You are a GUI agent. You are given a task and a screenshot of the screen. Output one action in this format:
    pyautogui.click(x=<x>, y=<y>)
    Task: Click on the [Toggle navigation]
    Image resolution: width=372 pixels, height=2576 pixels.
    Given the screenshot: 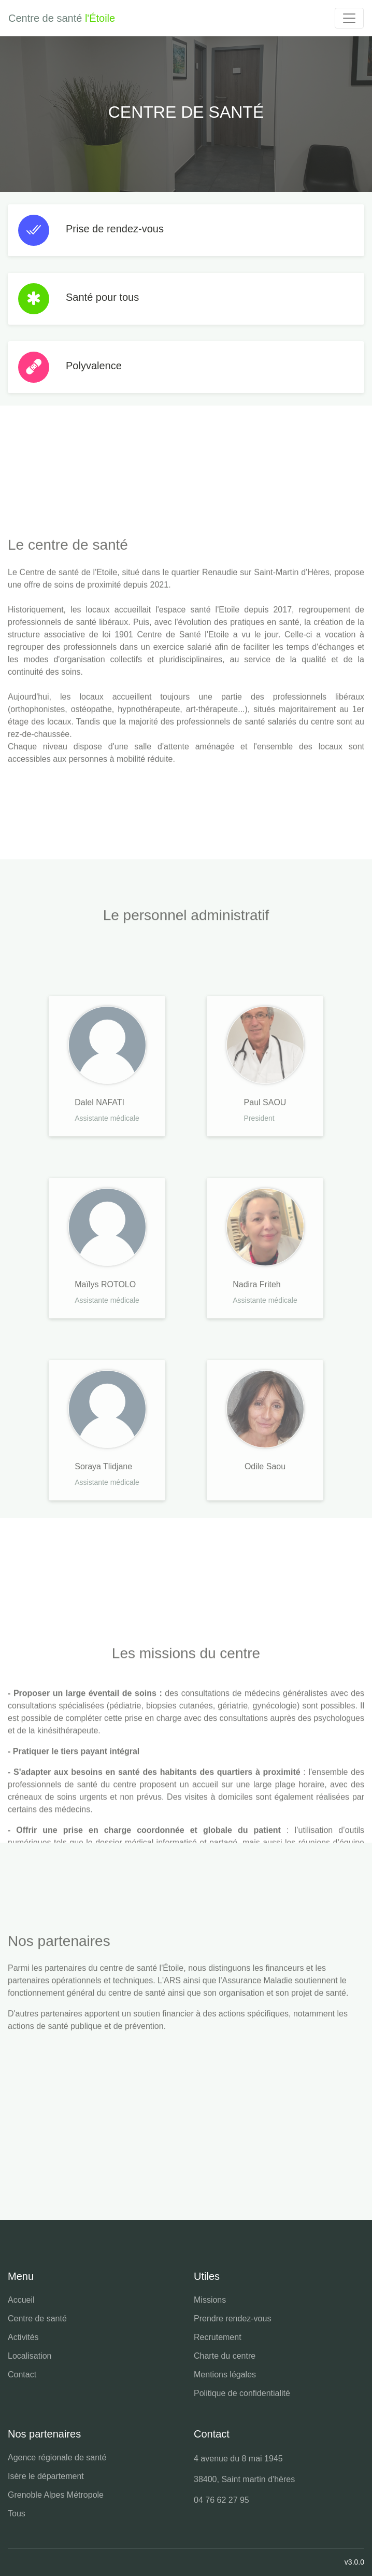 What is the action you would take?
    pyautogui.click(x=349, y=18)
    